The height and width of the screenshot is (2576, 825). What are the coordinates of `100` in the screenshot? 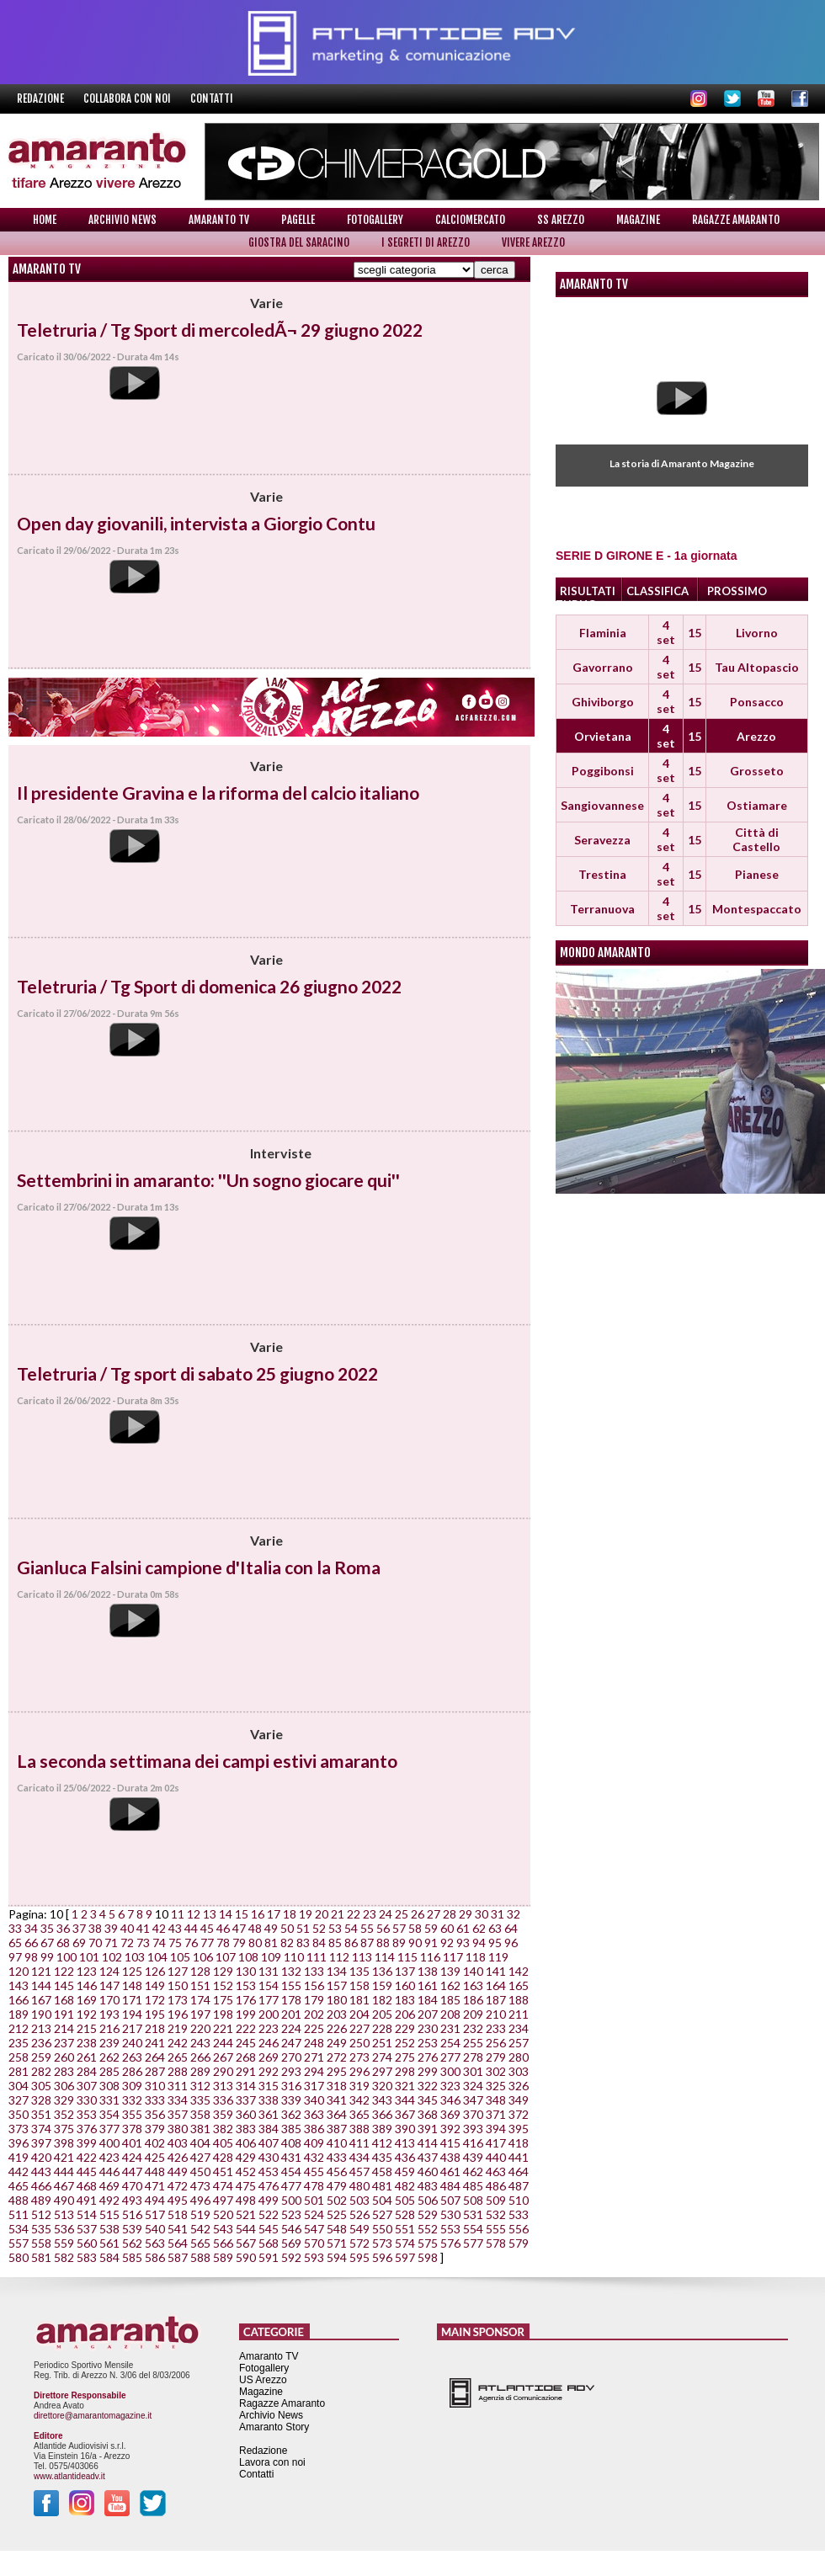 It's located at (66, 1957).